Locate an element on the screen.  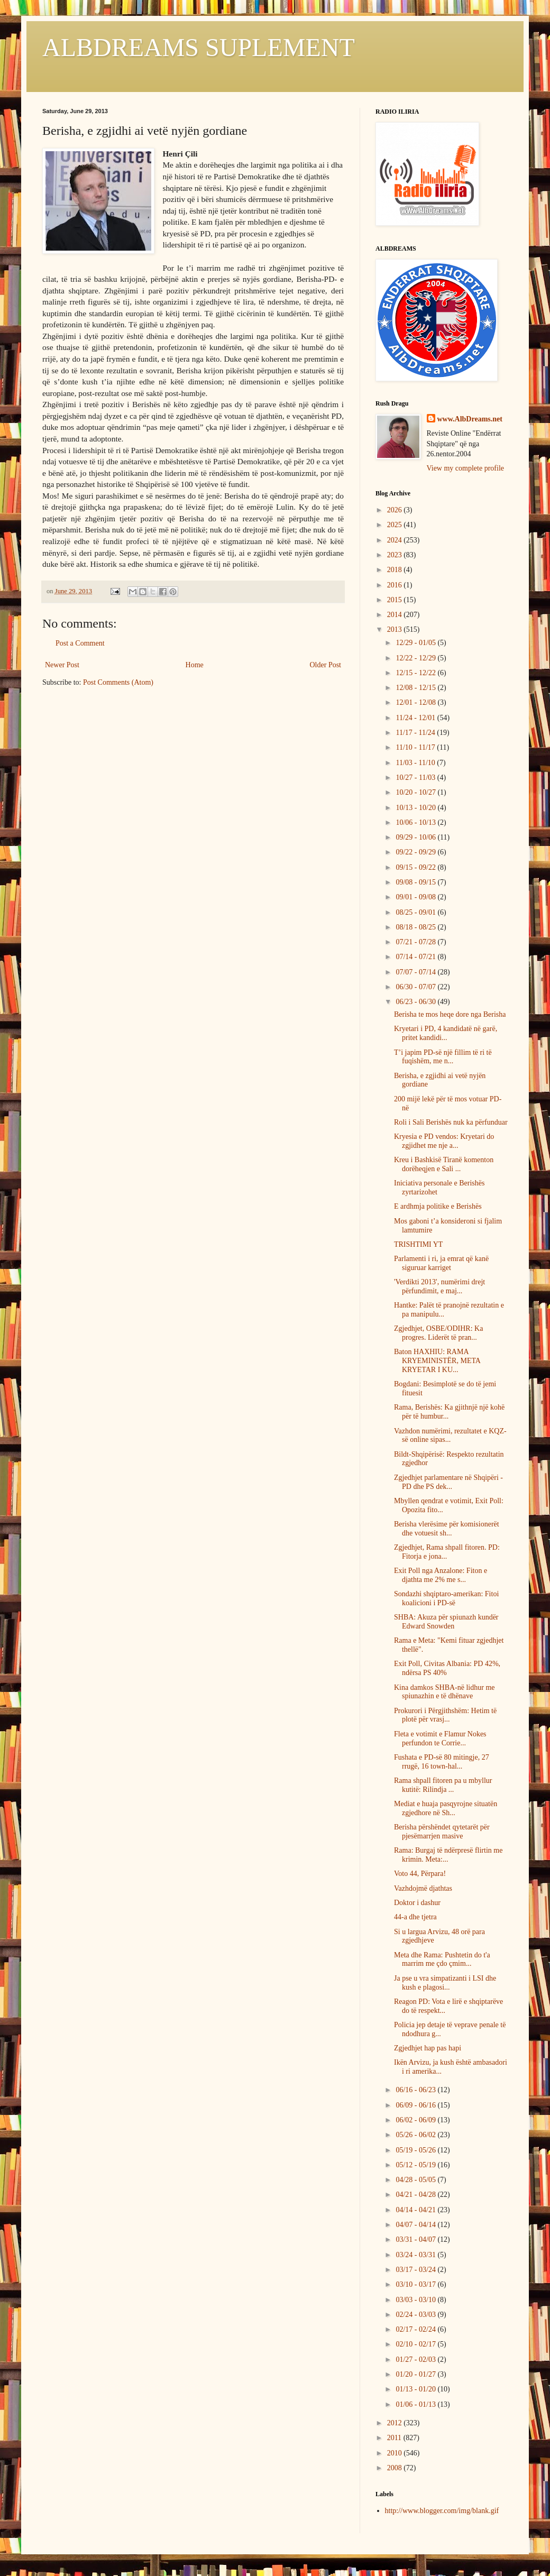
01/13 - 01/20 is located at coordinates (416, 2389).